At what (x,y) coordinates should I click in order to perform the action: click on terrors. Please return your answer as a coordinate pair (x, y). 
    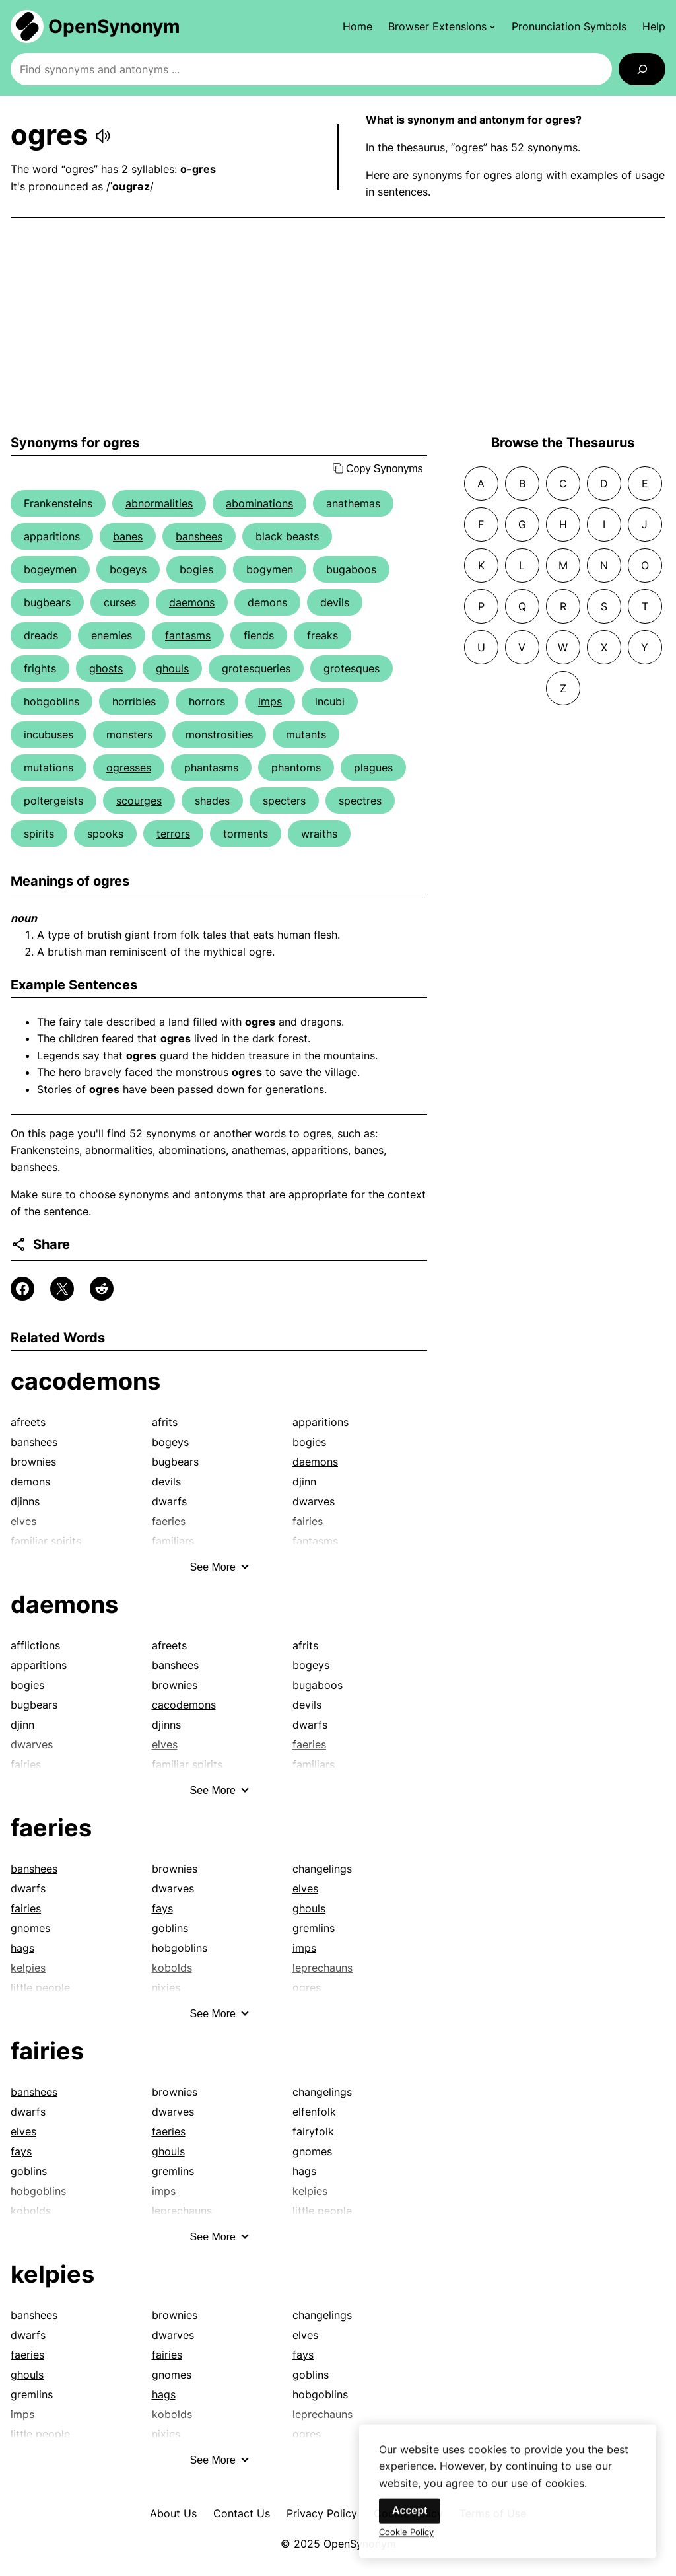
    Looking at the image, I should click on (173, 833).